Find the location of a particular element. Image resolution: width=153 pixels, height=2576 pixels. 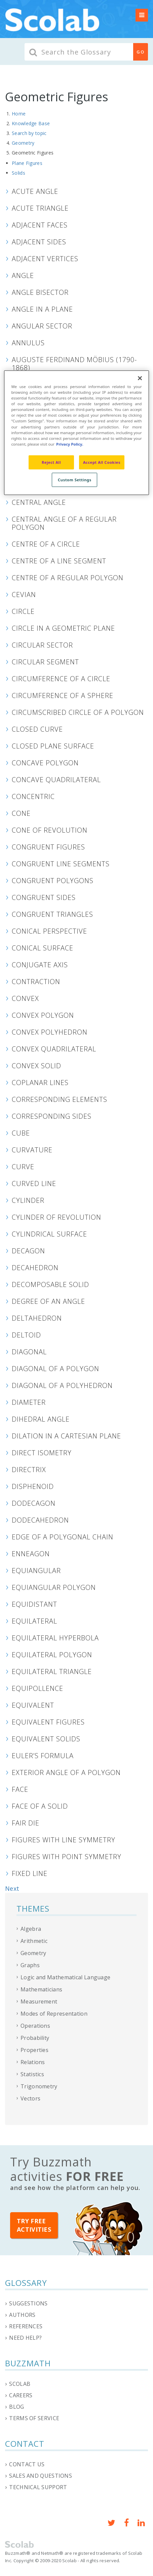

Auguste Ferdinand Möbius (1790-1868) is located at coordinates (74, 363).